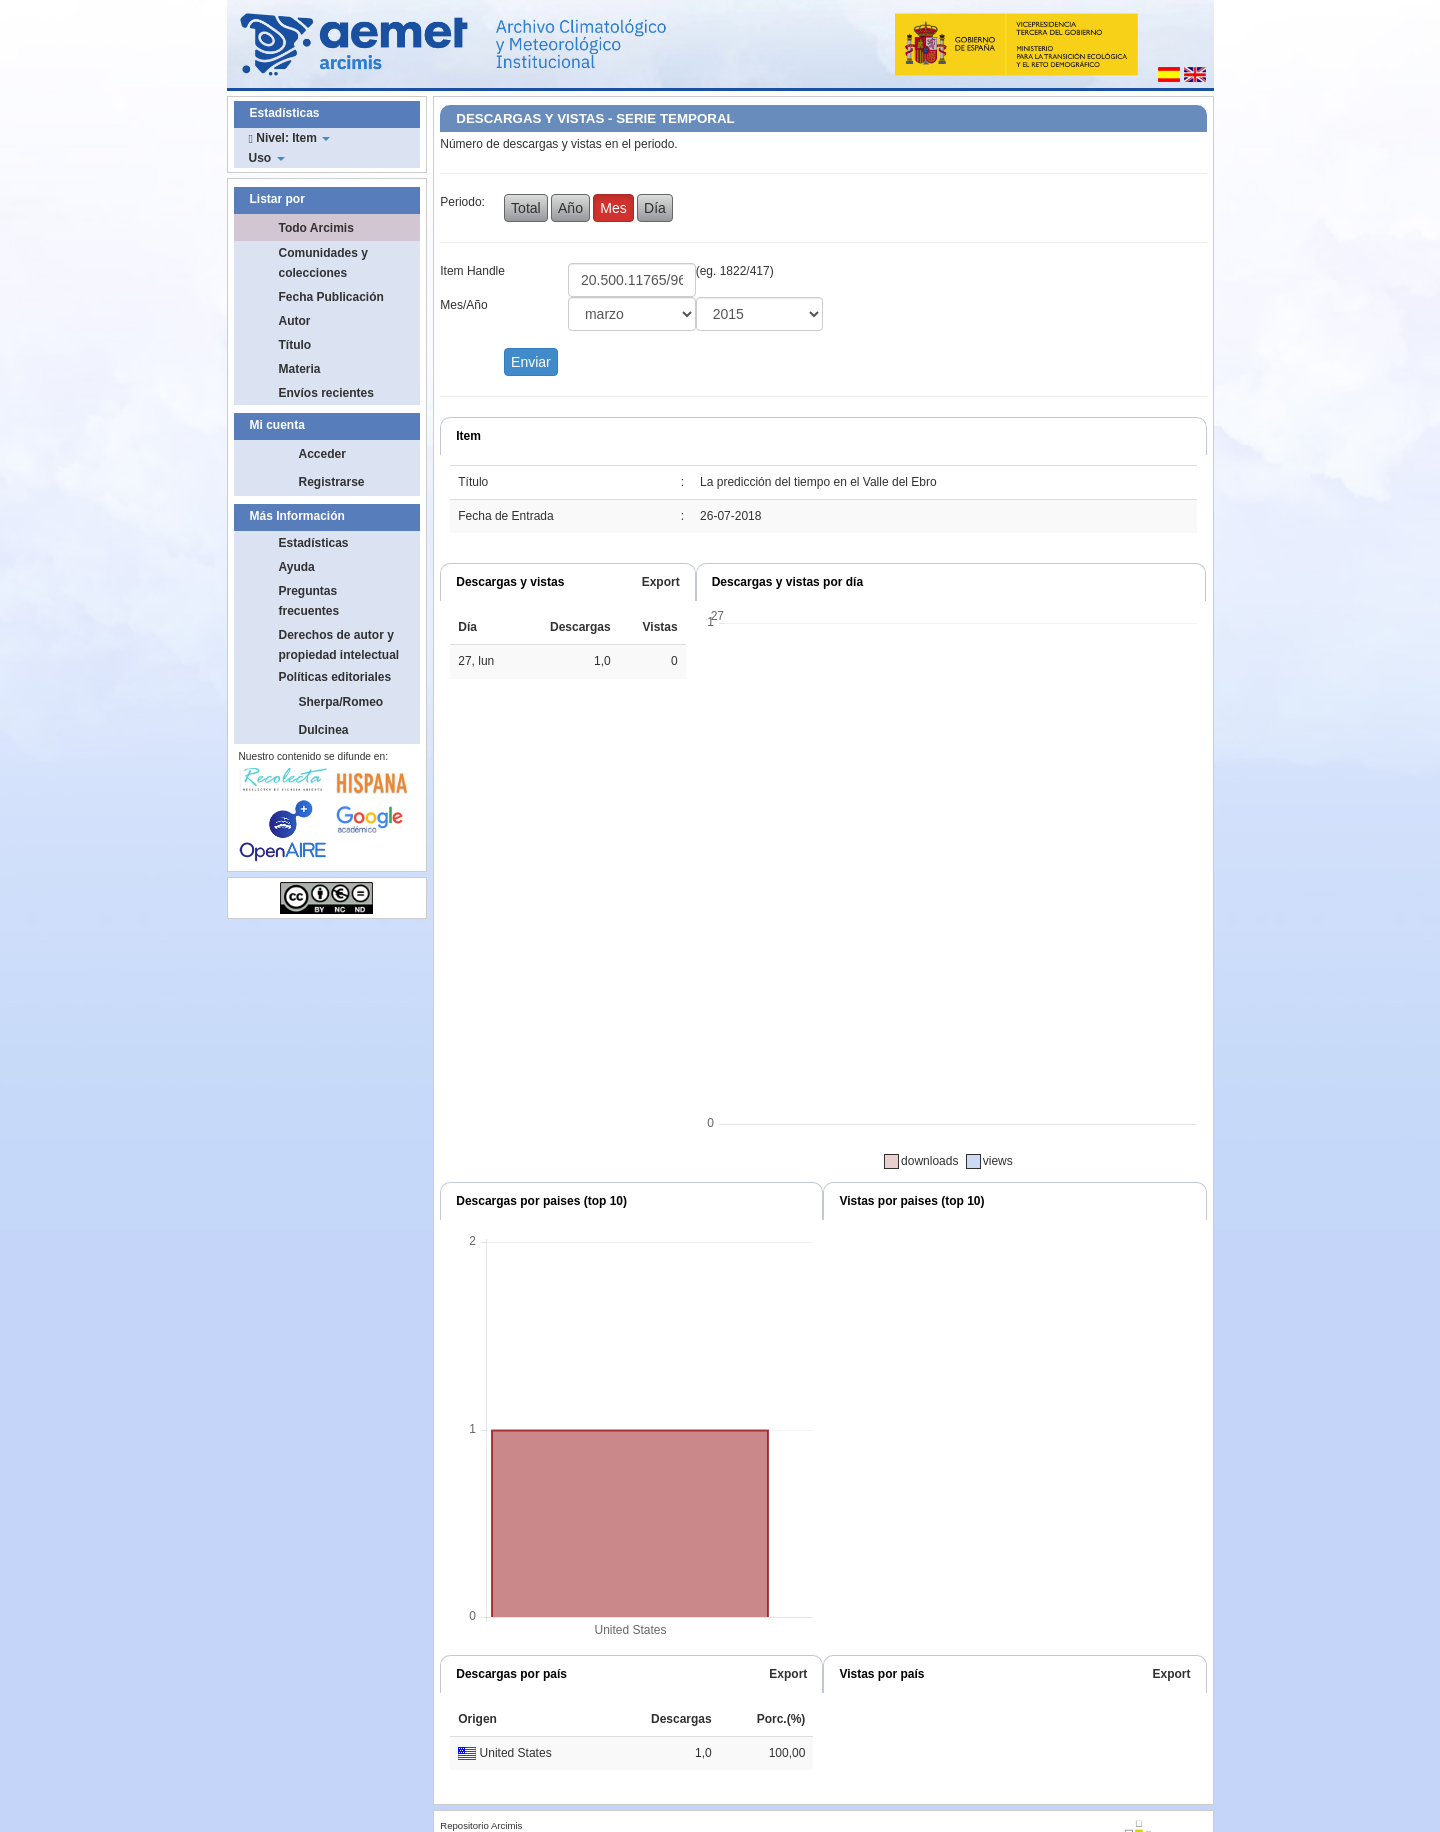 The image size is (1440, 1832). I want to click on Nivel: Item, so click(290, 138).